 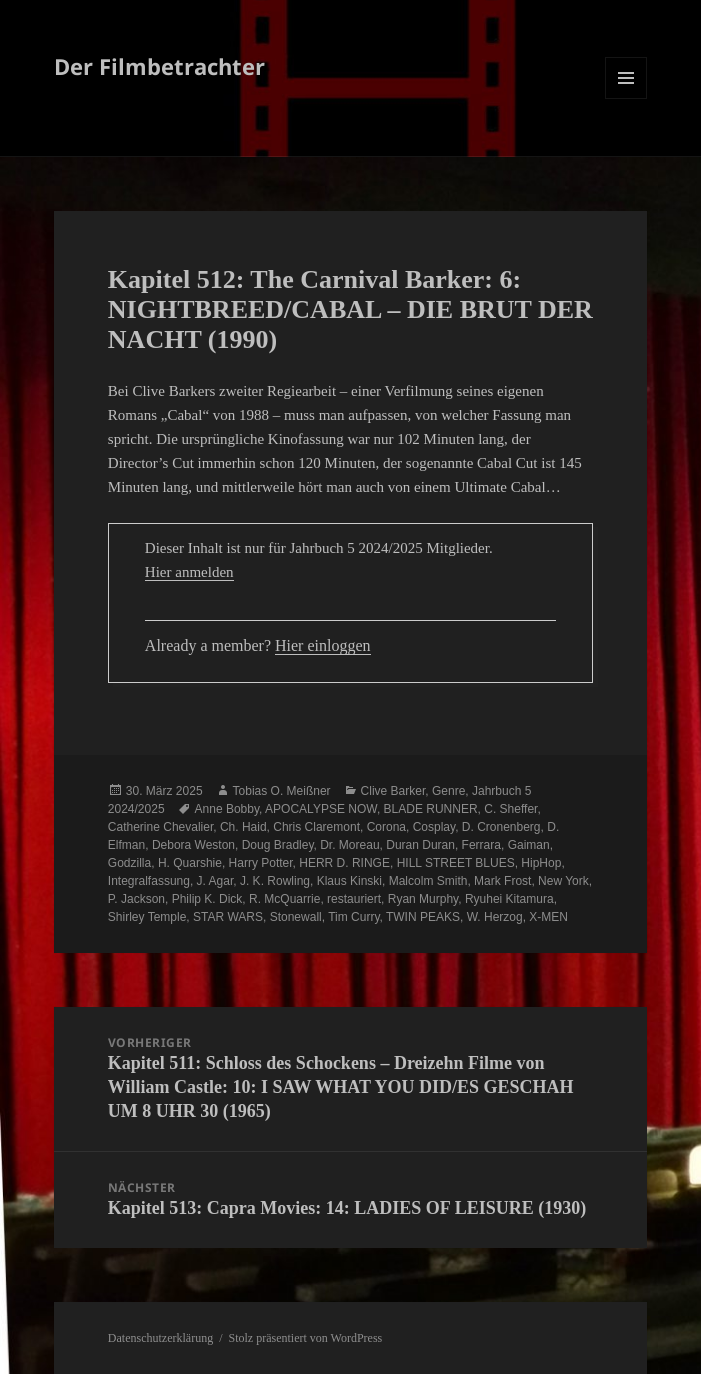 I want to click on HILL STREET BLUES, so click(x=456, y=863).